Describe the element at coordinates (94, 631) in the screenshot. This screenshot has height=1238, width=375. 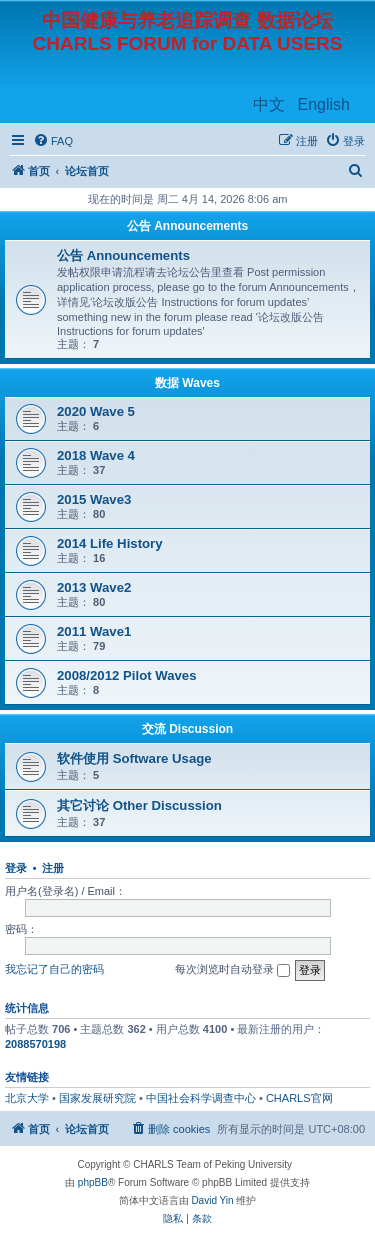
I see `2011 Wave1` at that location.